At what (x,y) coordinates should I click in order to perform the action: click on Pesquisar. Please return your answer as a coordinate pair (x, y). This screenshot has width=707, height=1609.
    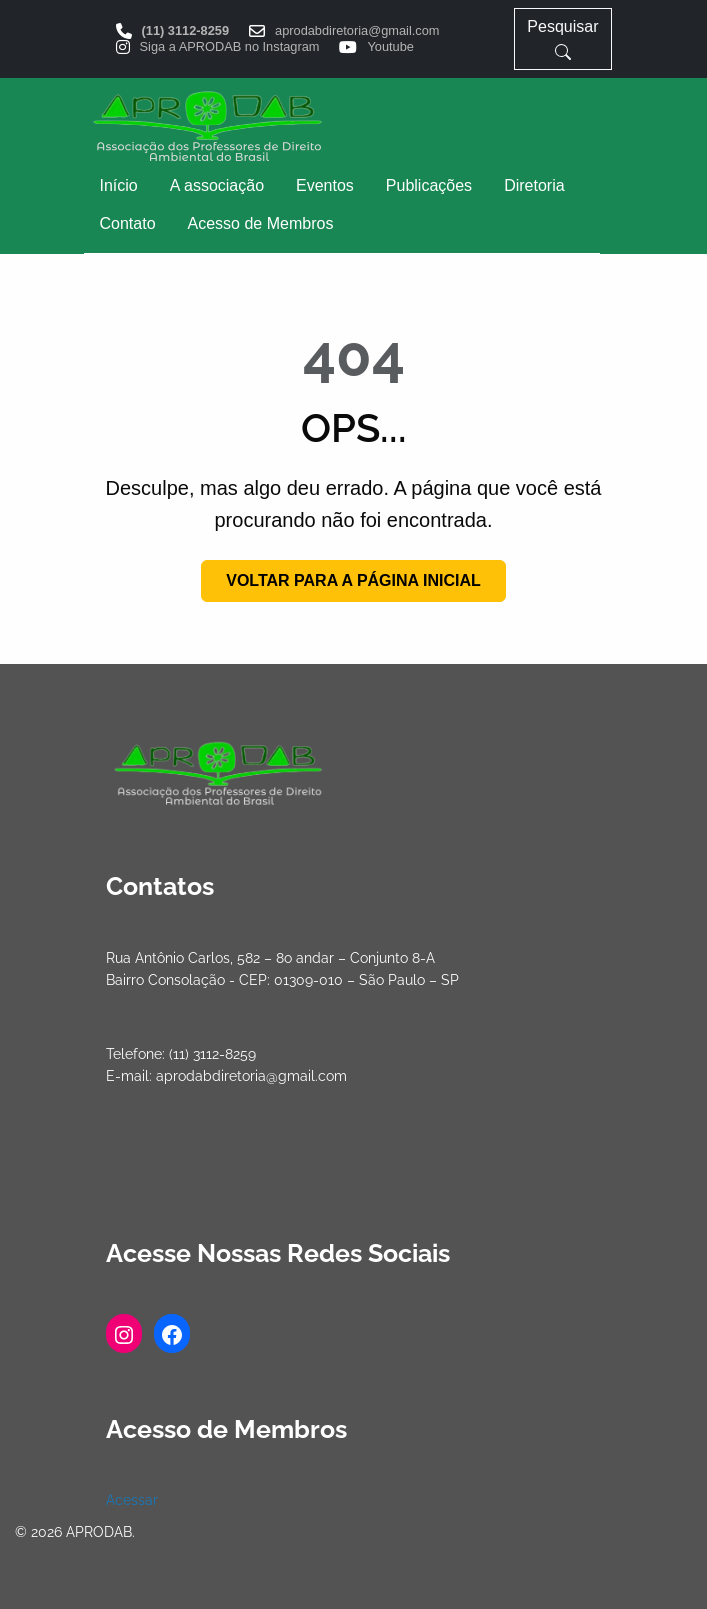
    Looking at the image, I should click on (562, 39).